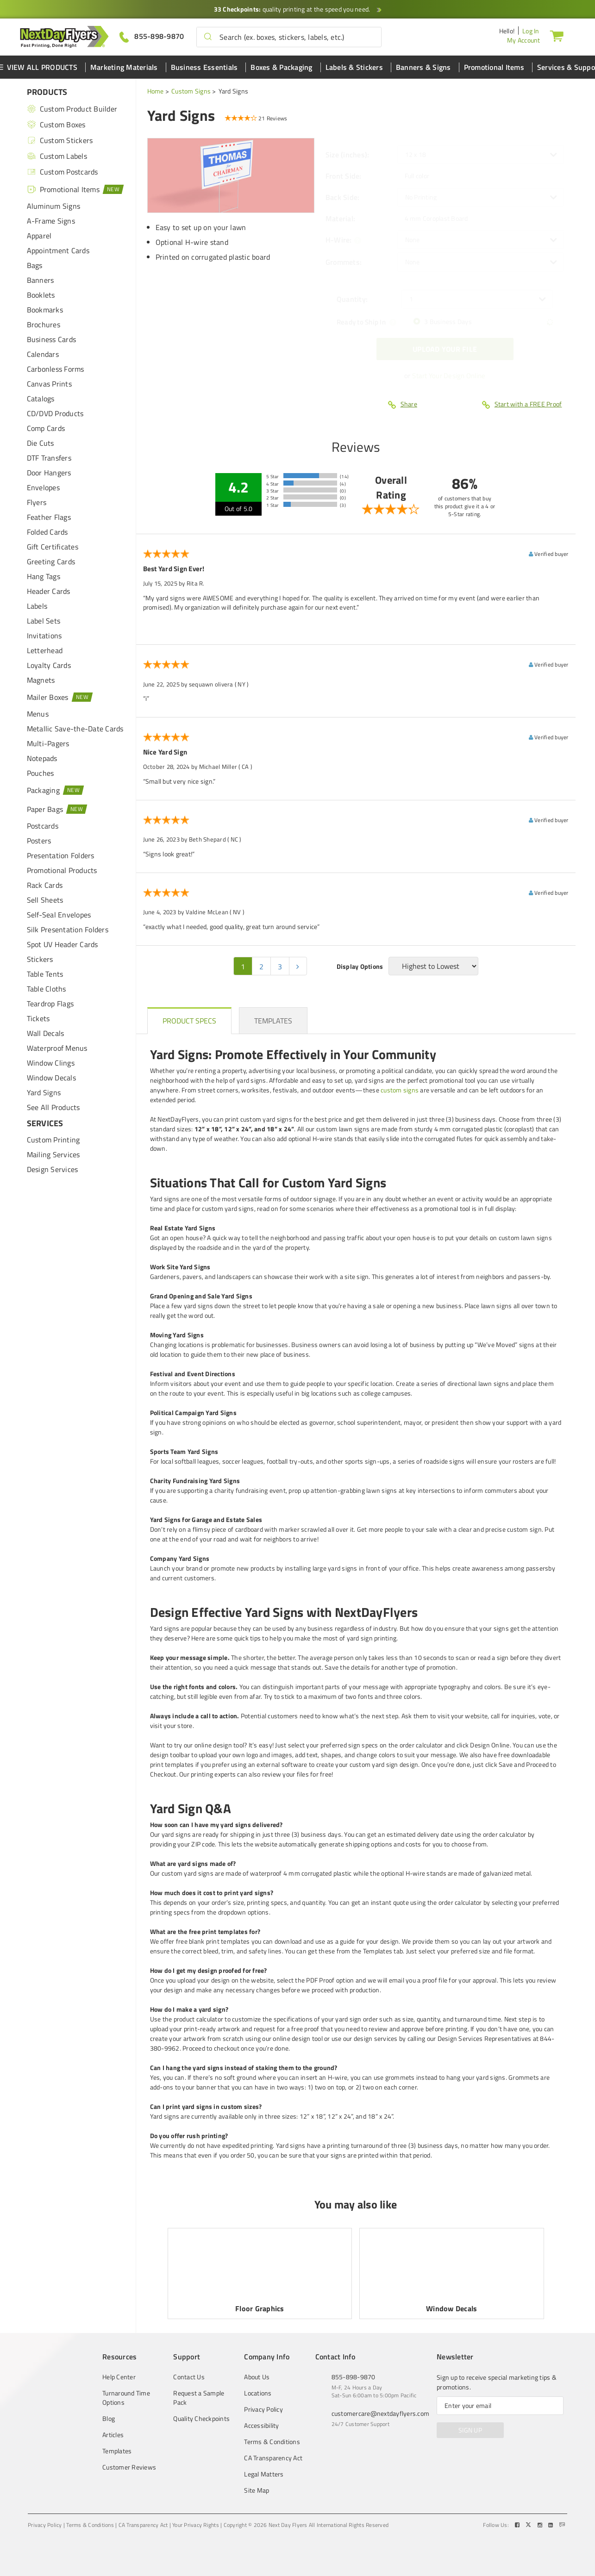 The width and height of the screenshot is (595, 2576). What do you see at coordinates (556, 35) in the screenshot?
I see `[Cart]` at bounding box center [556, 35].